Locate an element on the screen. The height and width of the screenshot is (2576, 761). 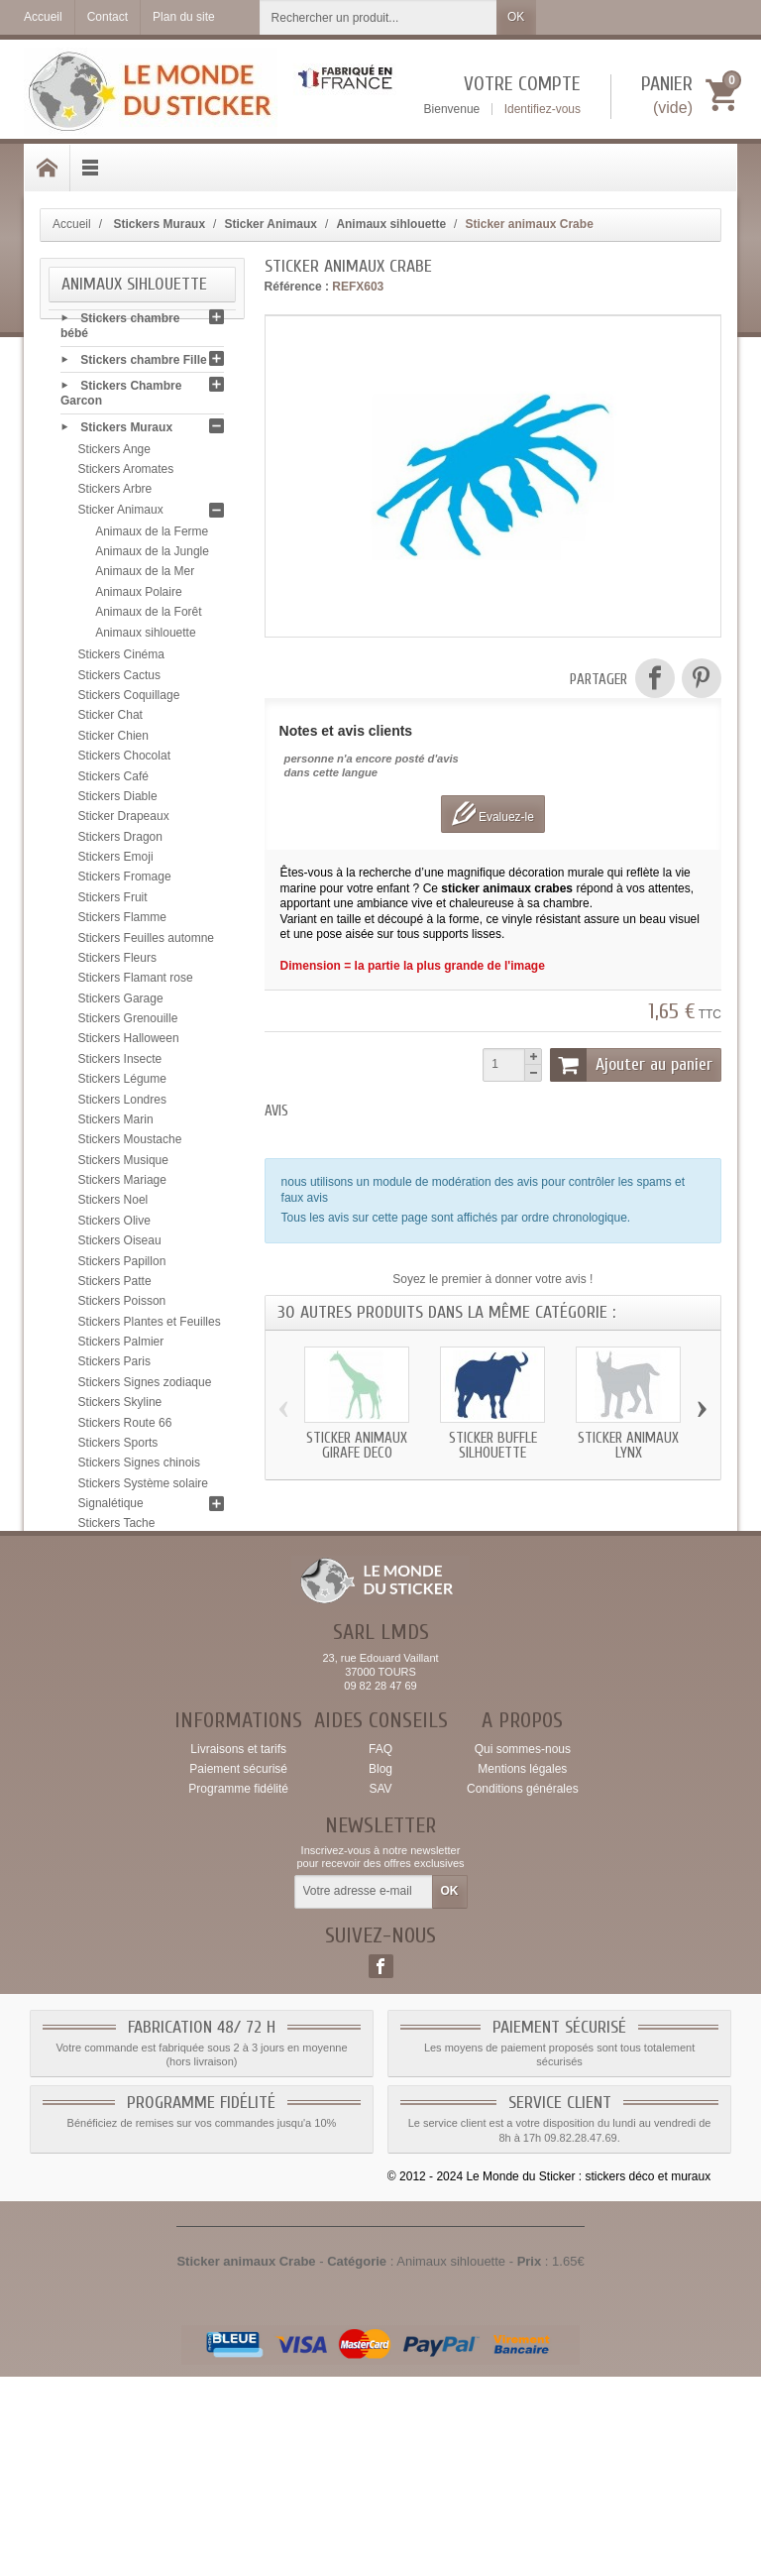
Stickers Signes chinois is located at coordinates (139, 1467).